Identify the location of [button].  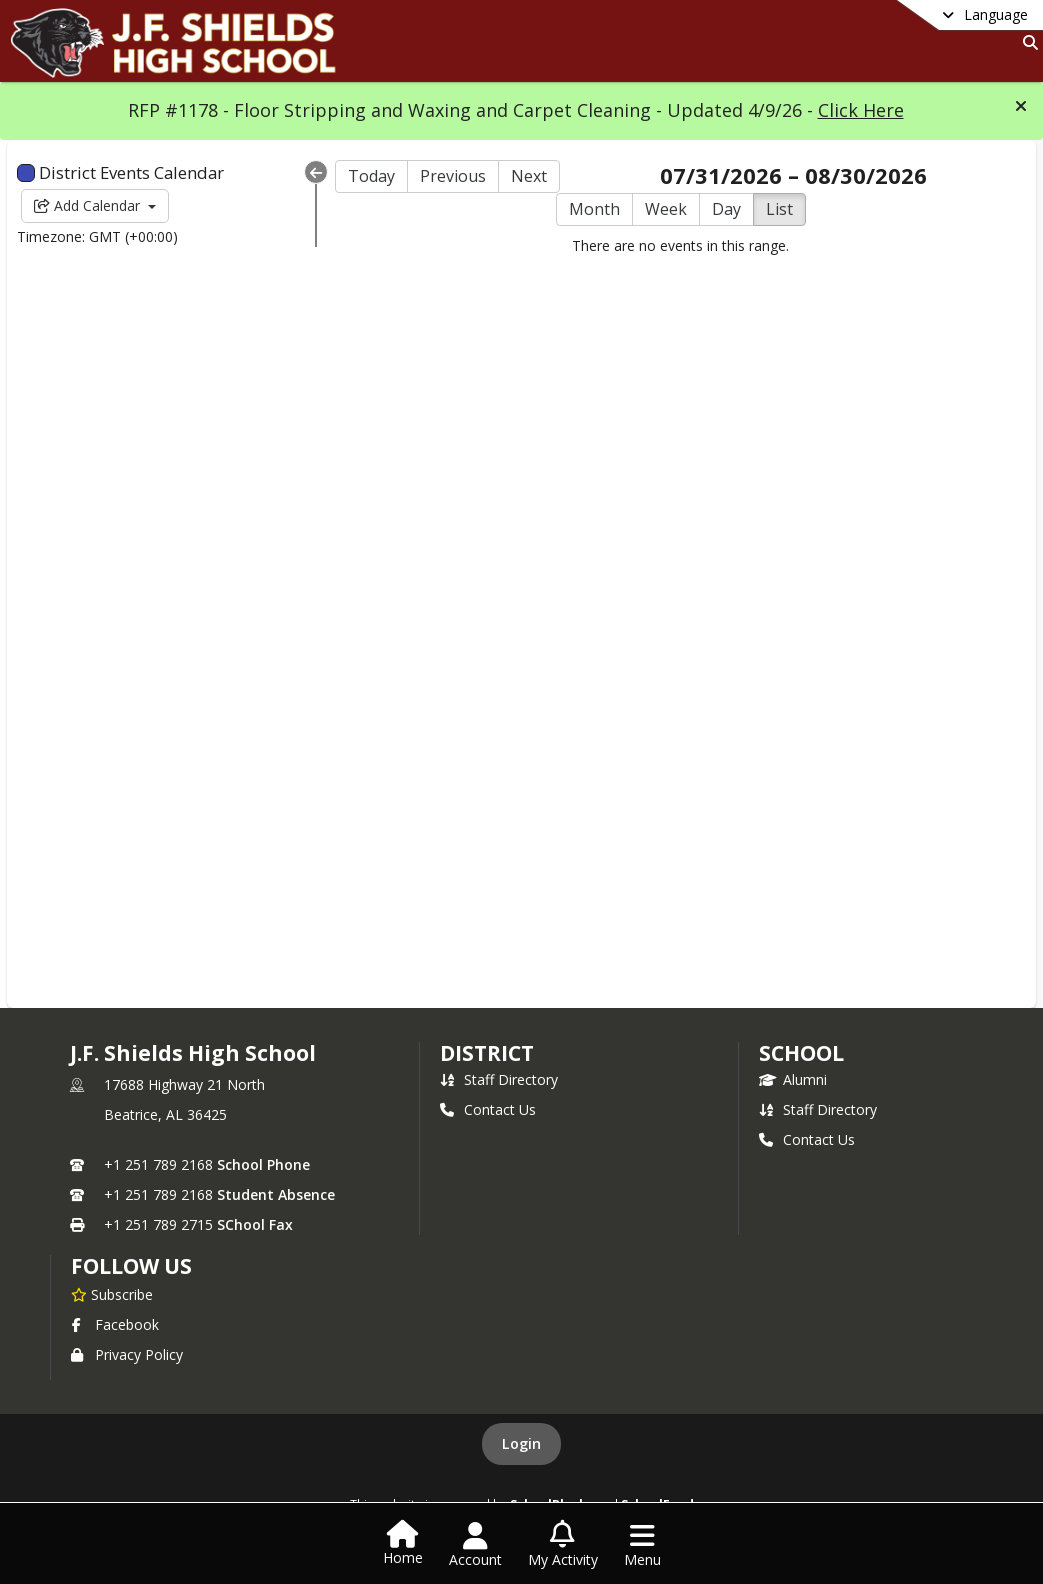
(1021, 106).